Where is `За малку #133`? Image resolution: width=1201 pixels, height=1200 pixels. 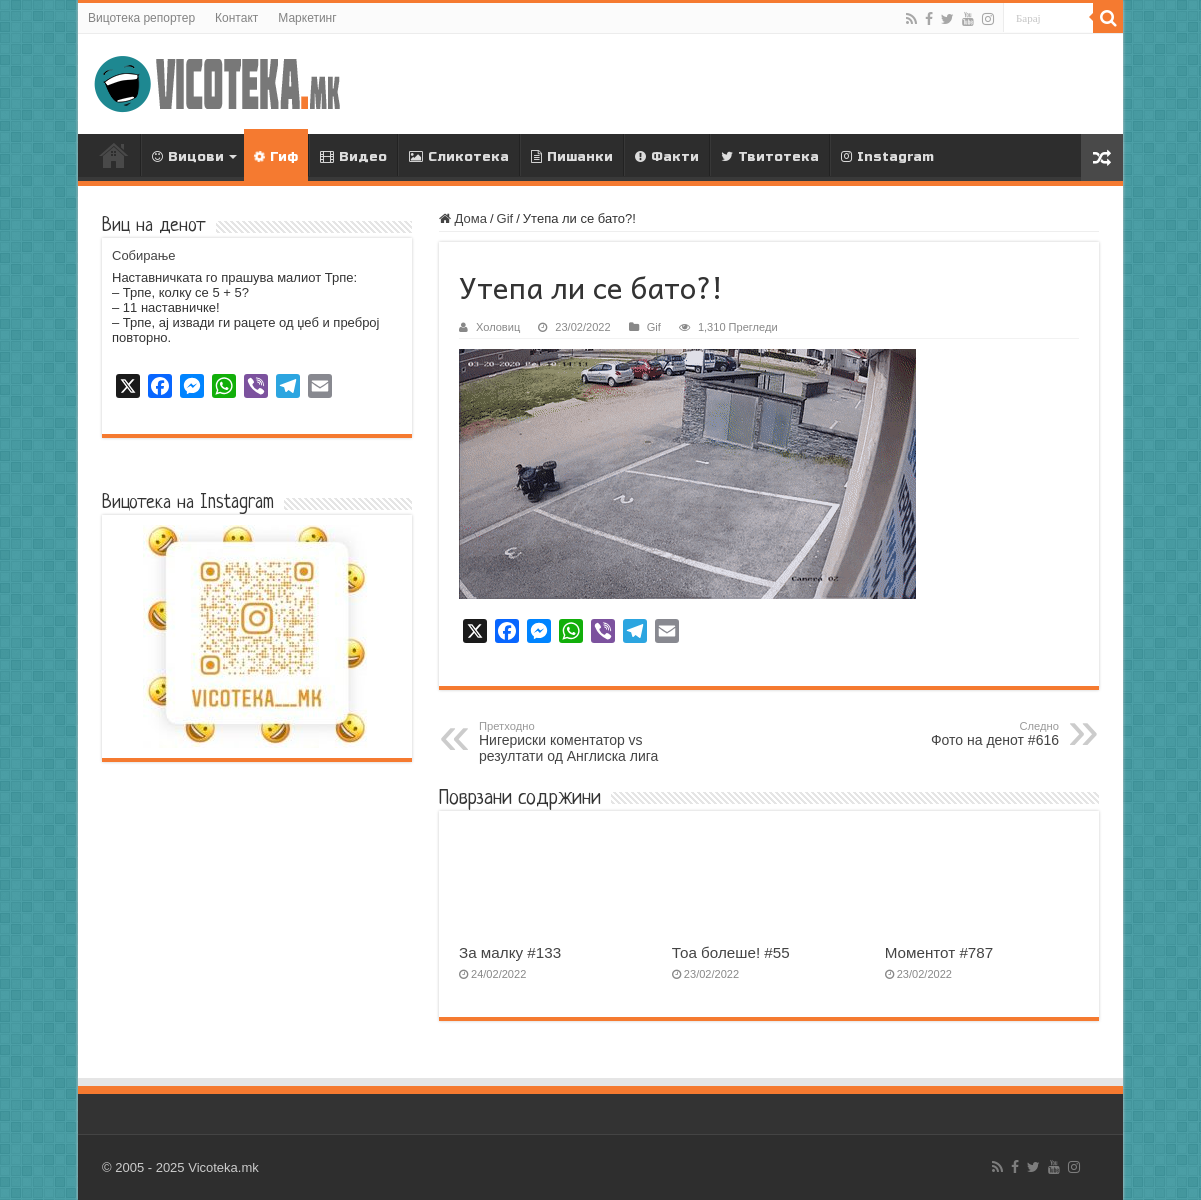 За малку #133 is located at coordinates (510, 952).